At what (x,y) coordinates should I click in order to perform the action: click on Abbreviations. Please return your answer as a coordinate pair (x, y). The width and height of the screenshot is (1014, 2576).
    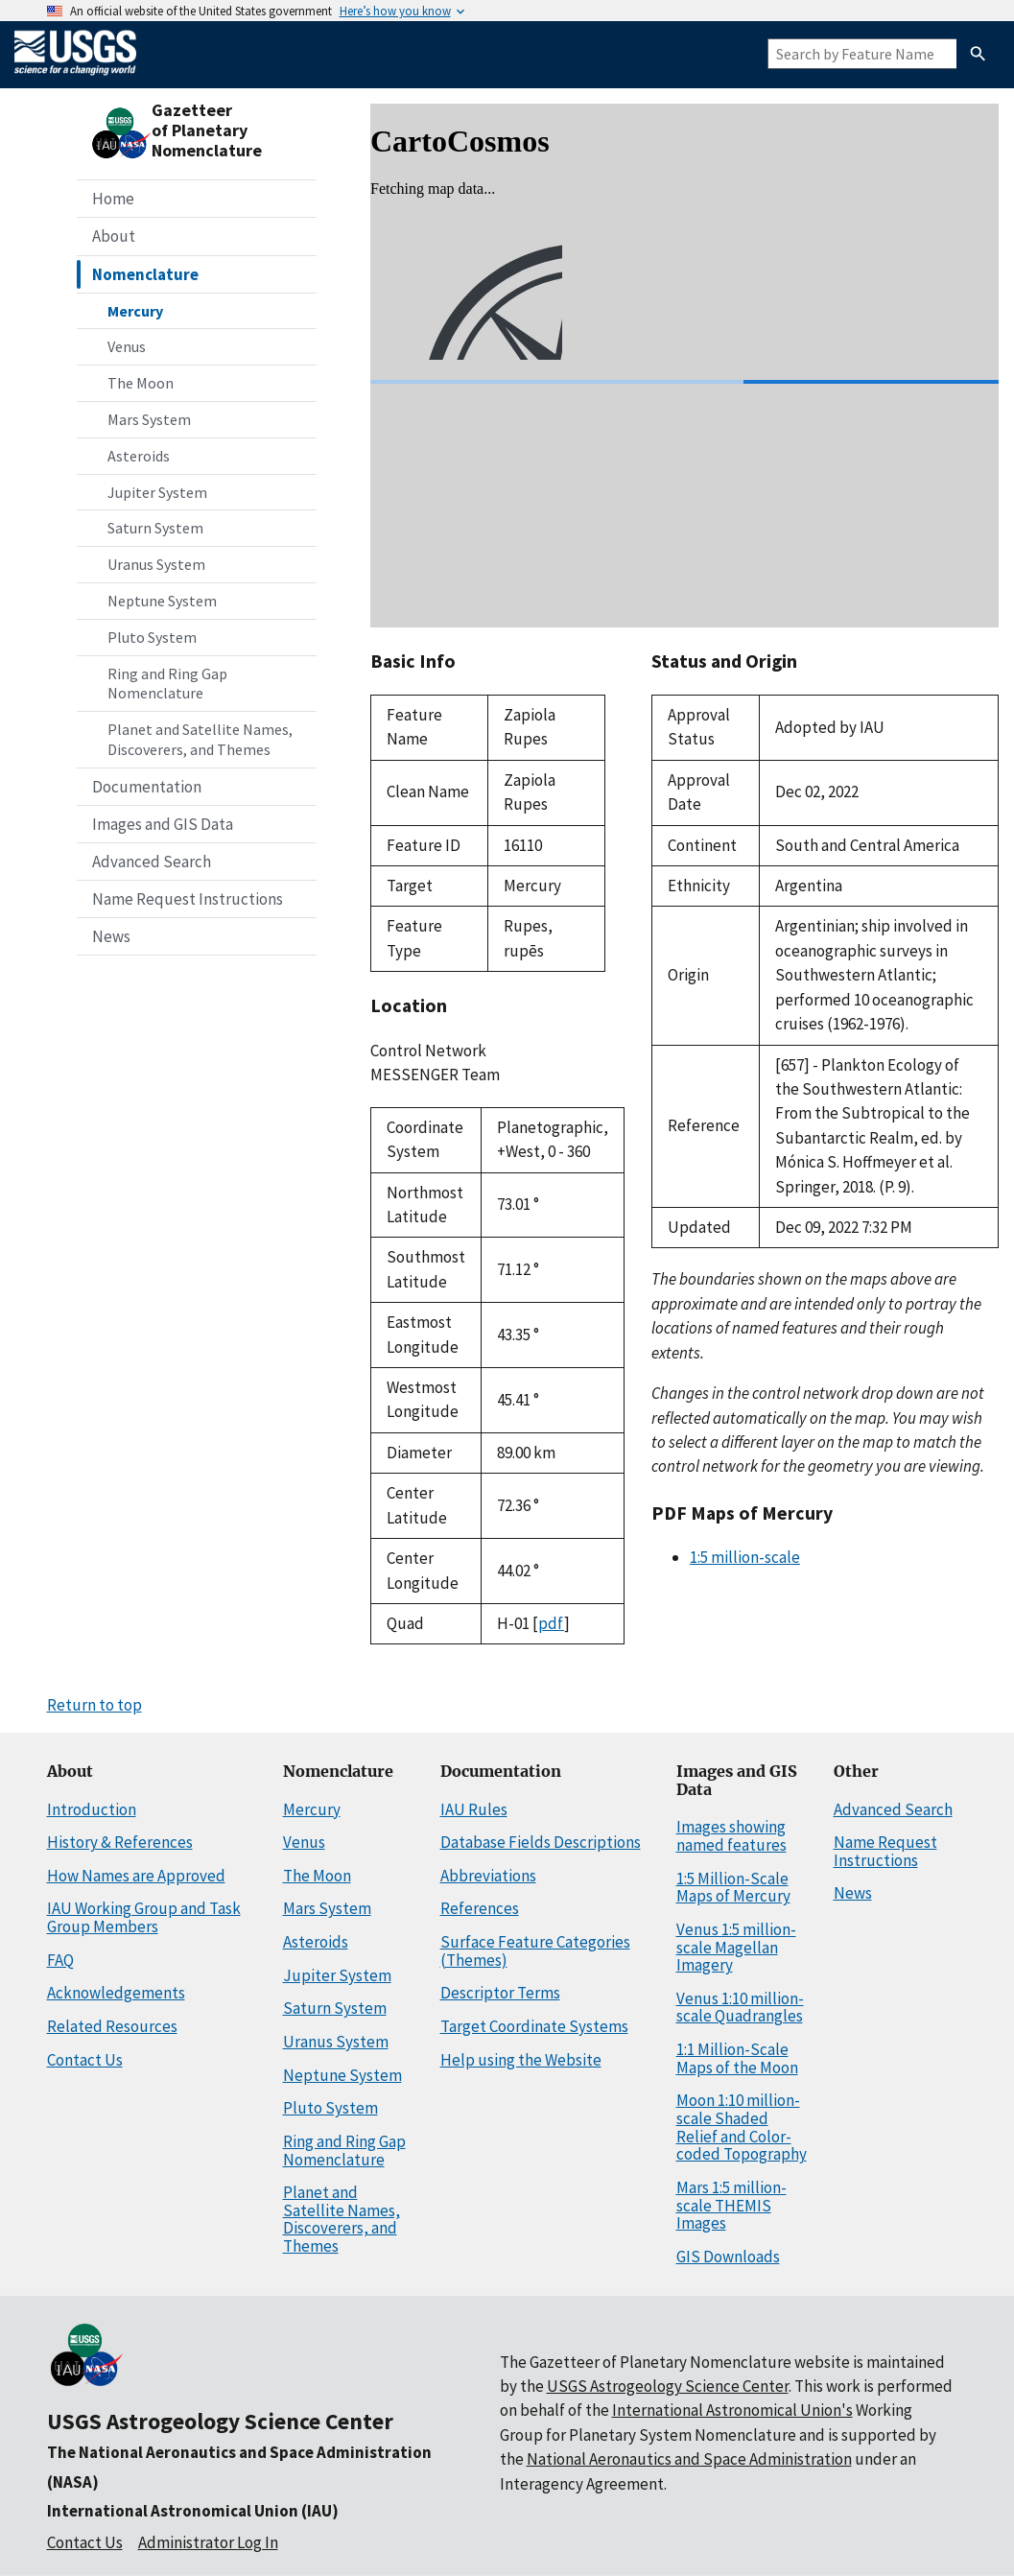
    Looking at the image, I should click on (488, 1875).